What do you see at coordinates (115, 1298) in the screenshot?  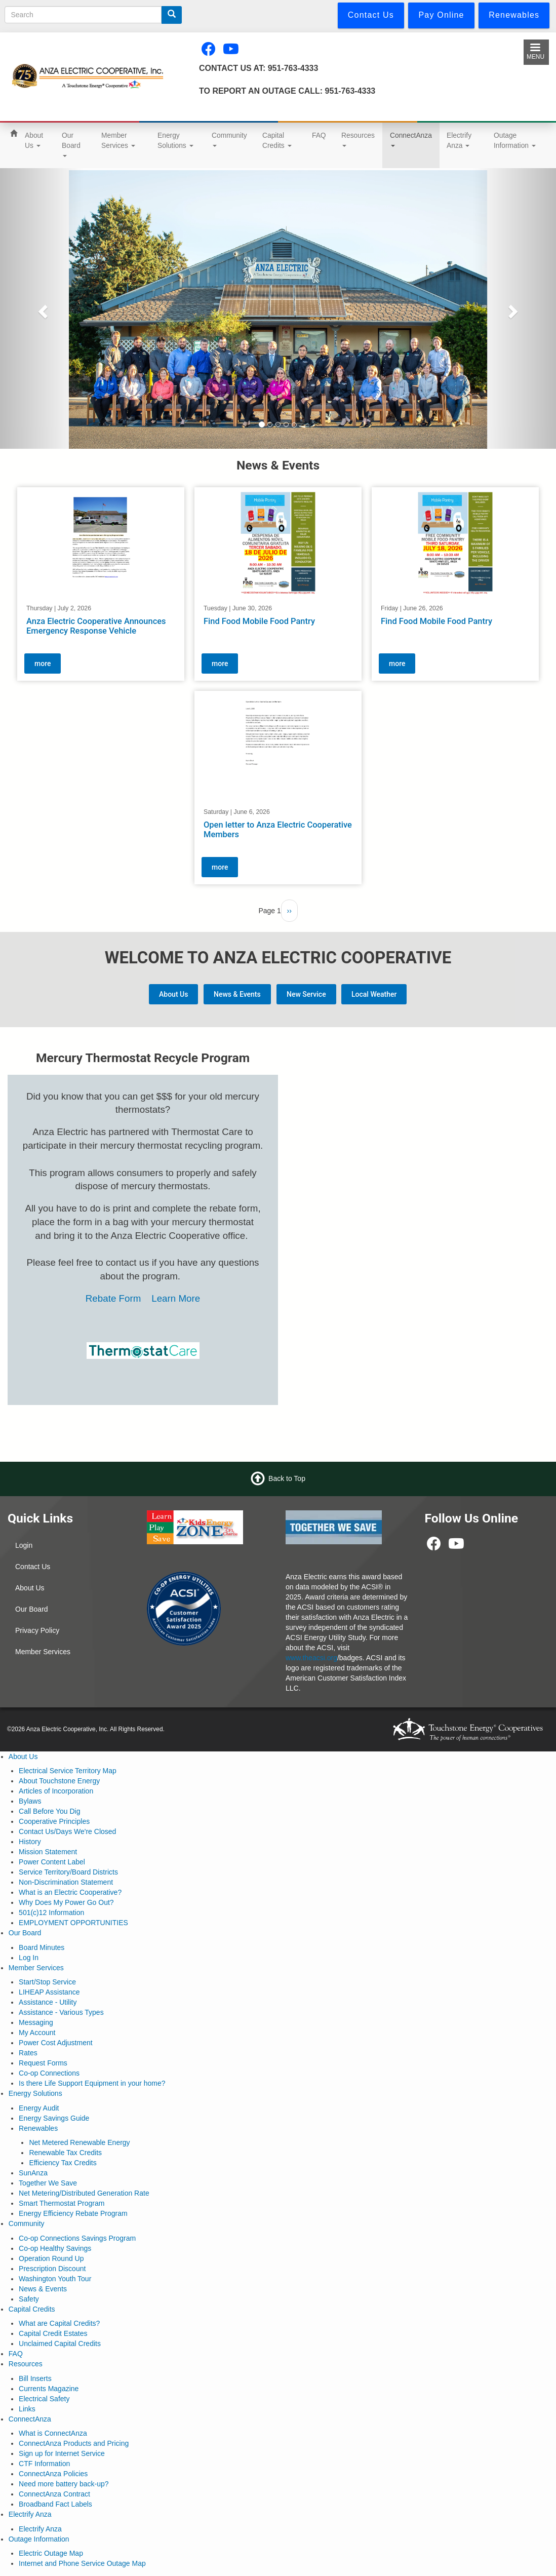 I see `Rebate Form` at bounding box center [115, 1298].